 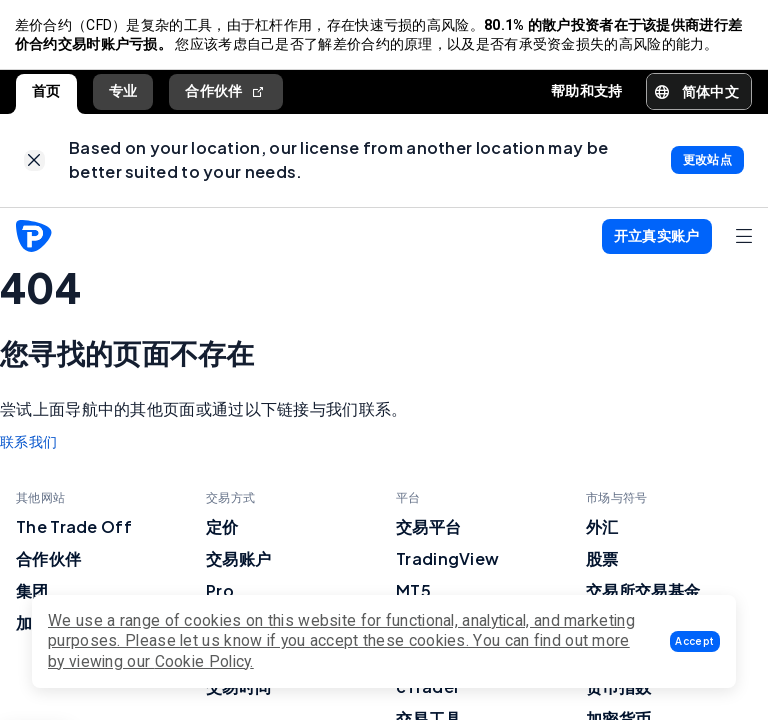 What do you see at coordinates (123, 93) in the screenshot?
I see `专业` at bounding box center [123, 93].